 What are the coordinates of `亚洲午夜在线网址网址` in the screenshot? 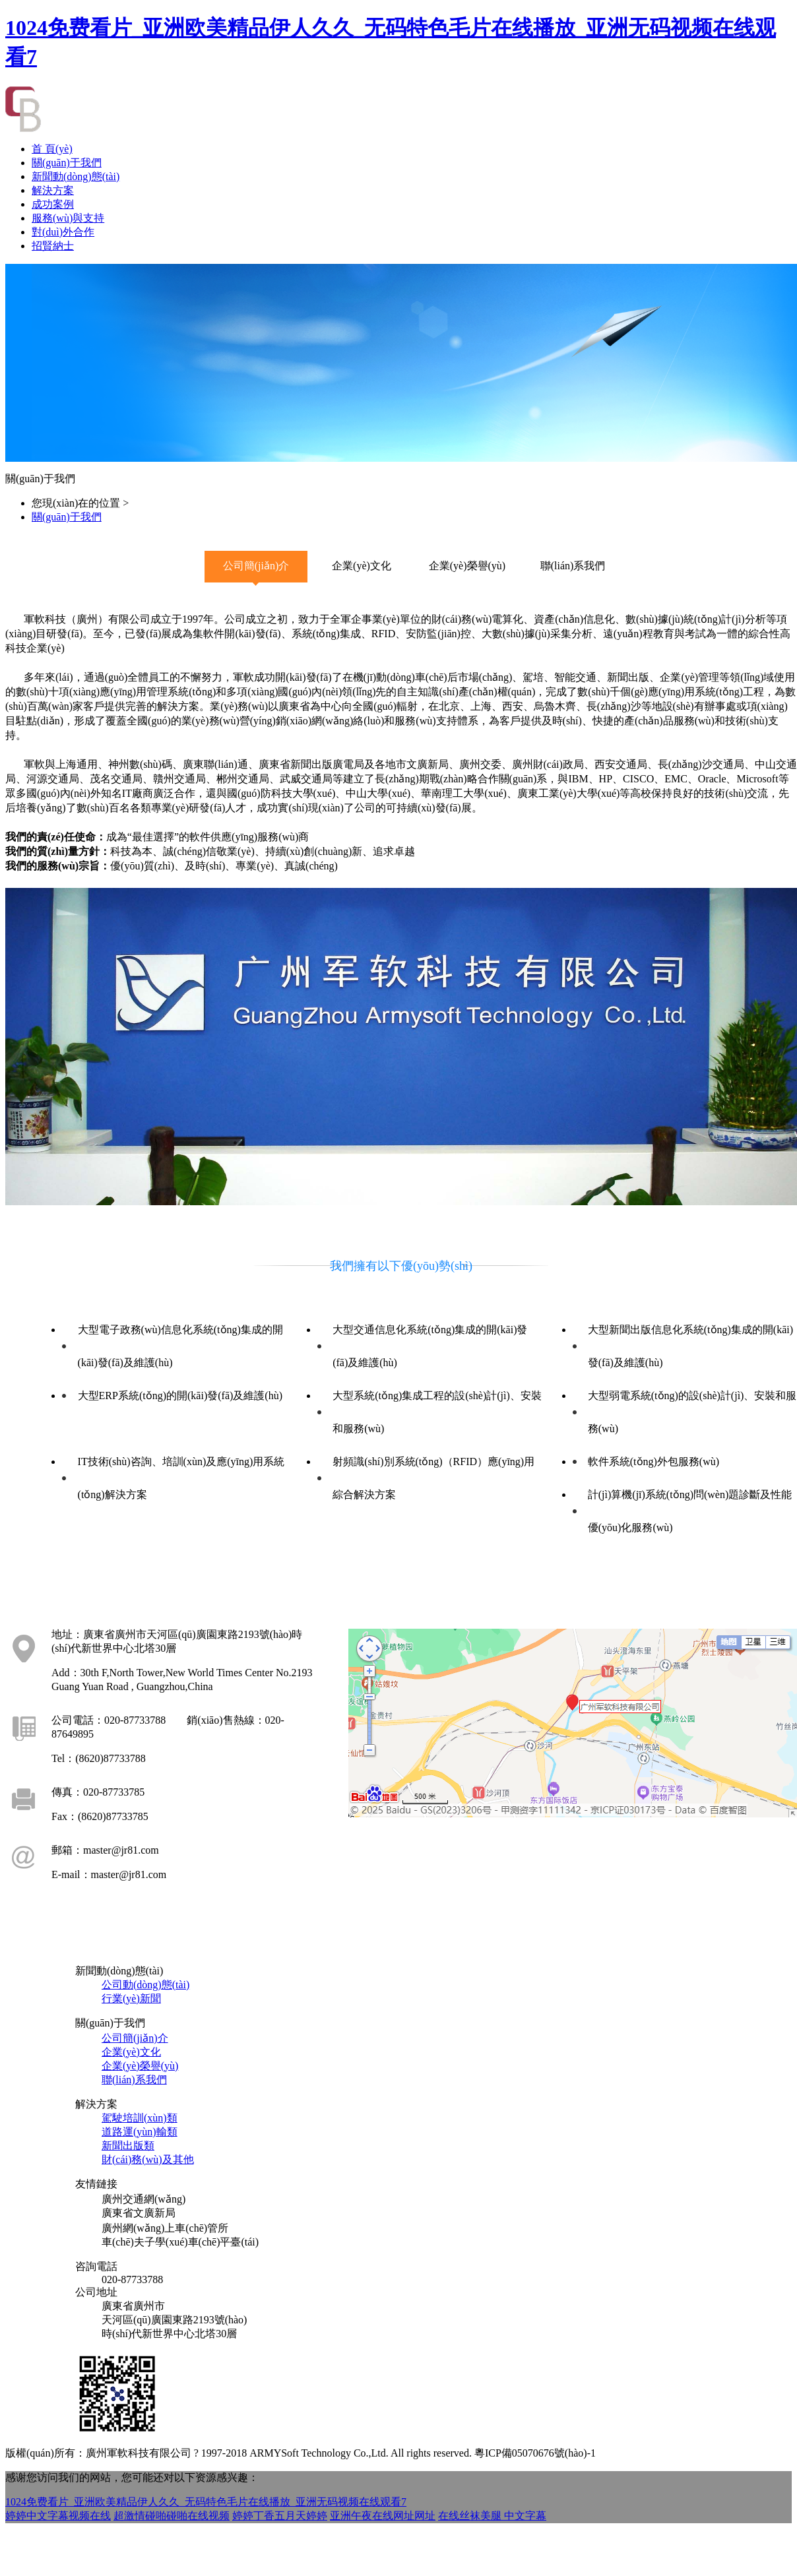 It's located at (382, 2515).